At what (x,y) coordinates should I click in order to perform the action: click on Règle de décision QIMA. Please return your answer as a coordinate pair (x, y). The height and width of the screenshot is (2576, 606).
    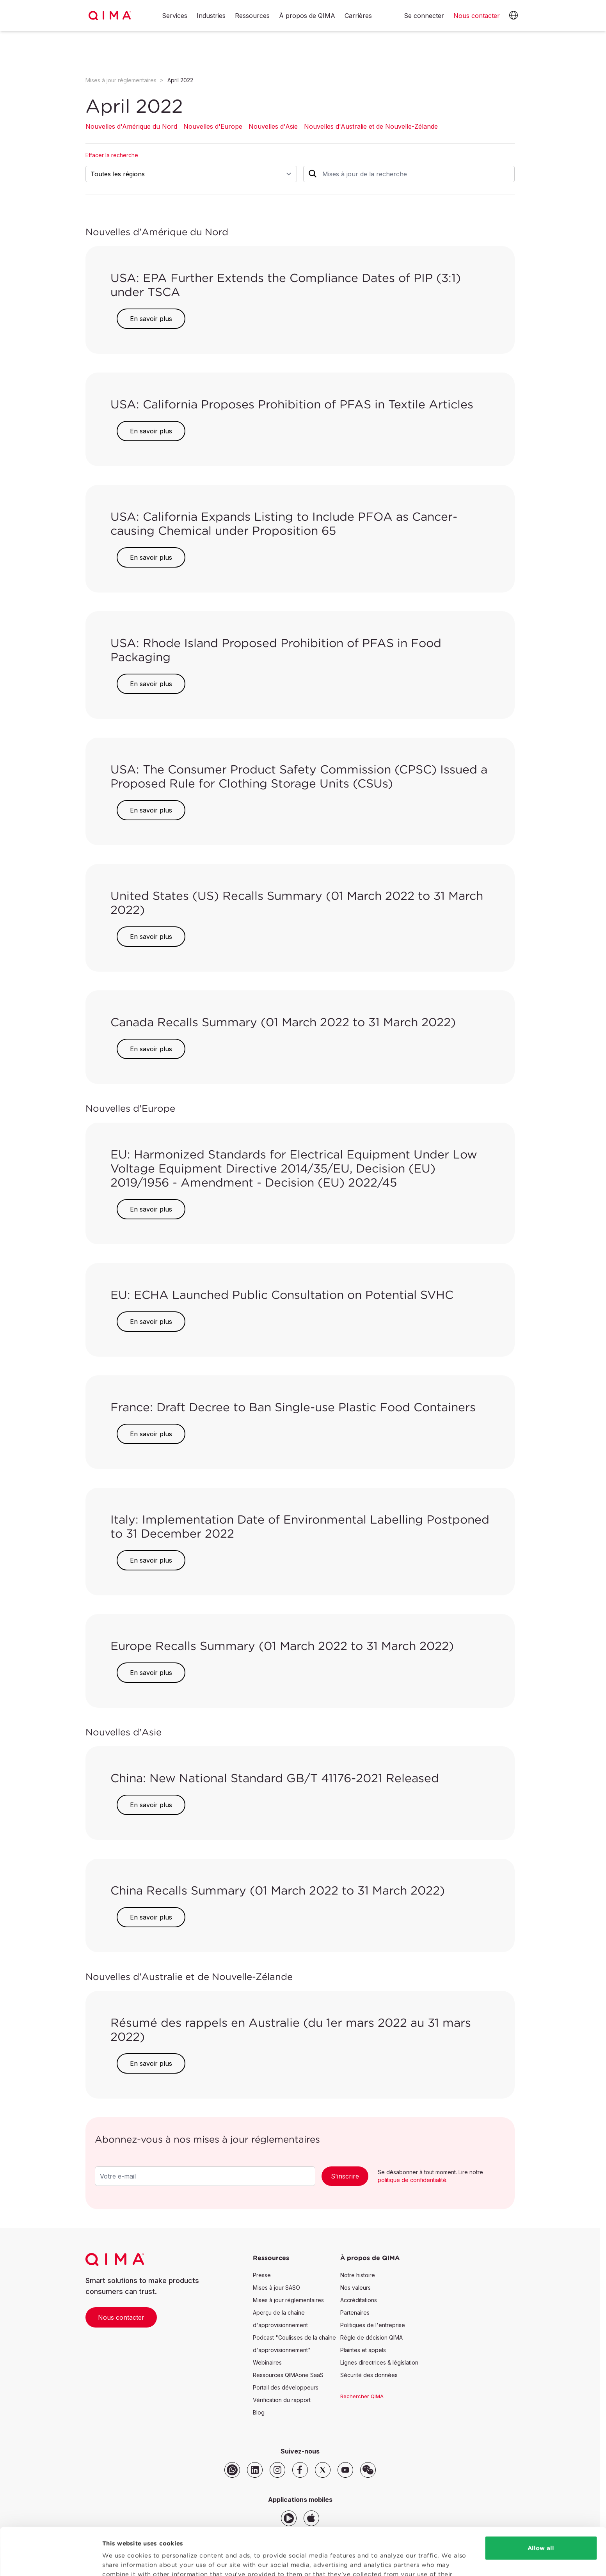
    Looking at the image, I should click on (371, 2337).